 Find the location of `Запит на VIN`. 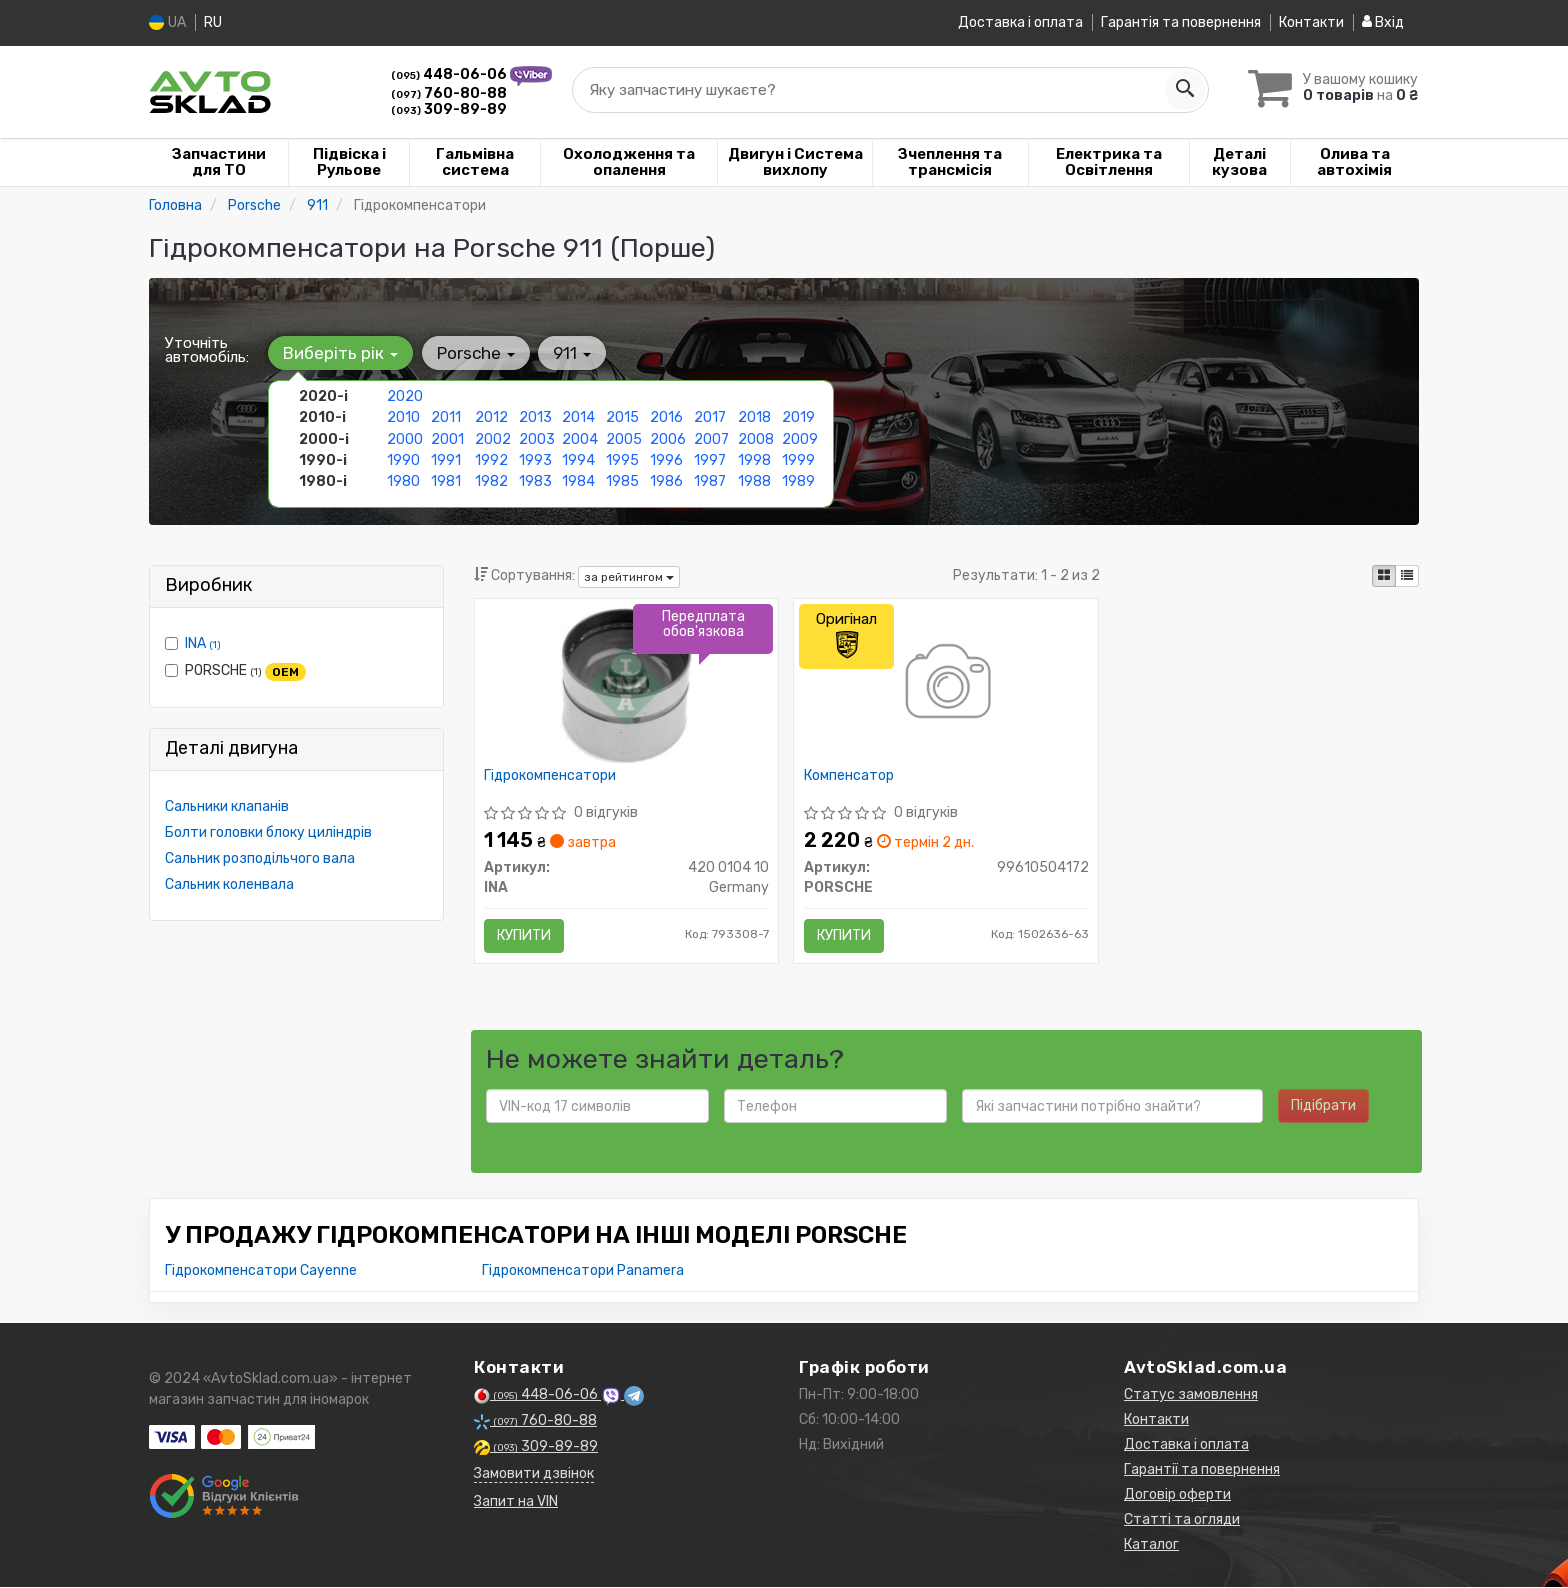

Запит на VIN is located at coordinates (516, 1502).